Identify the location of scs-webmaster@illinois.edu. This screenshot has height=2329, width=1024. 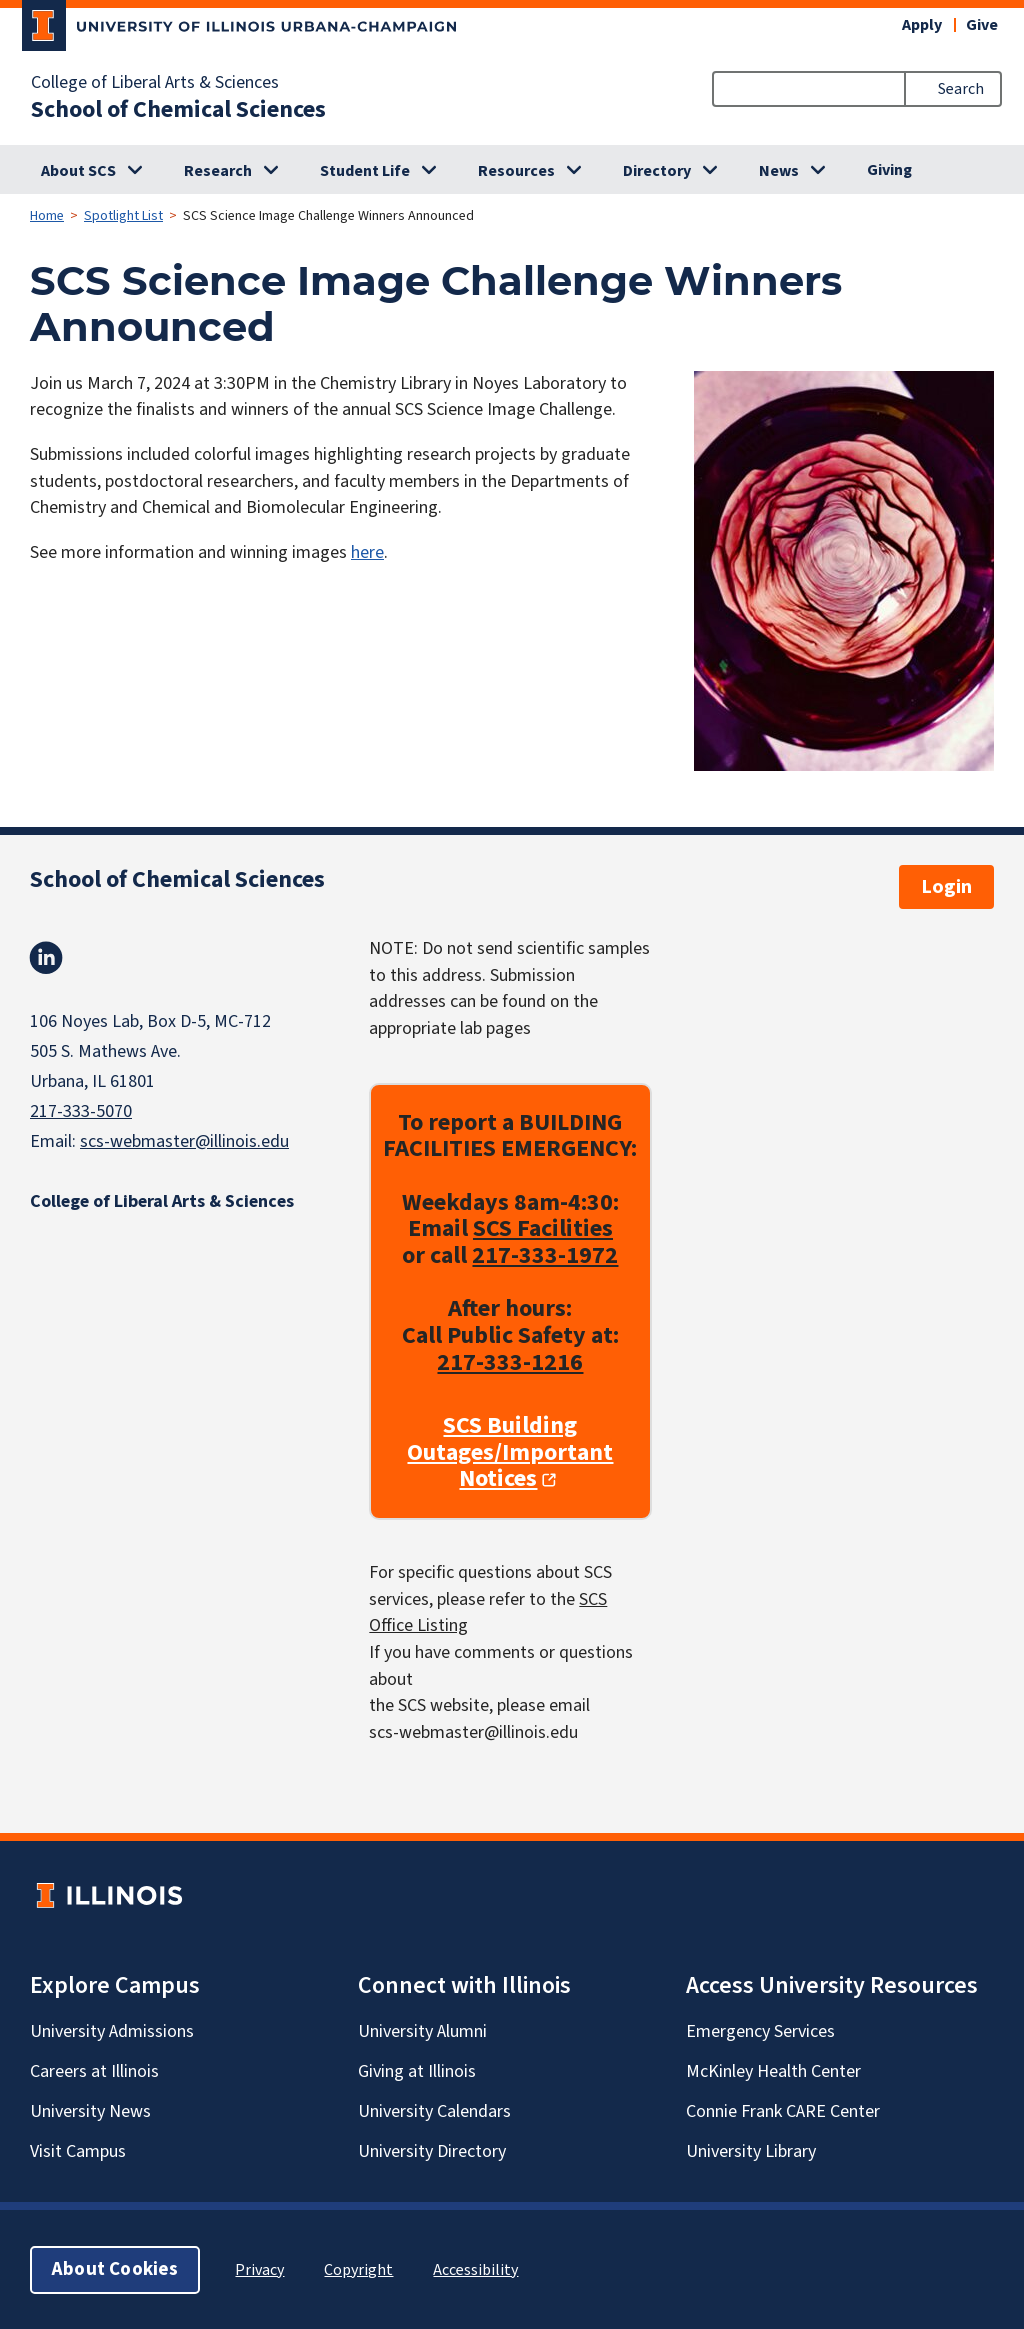
(184, 1141).